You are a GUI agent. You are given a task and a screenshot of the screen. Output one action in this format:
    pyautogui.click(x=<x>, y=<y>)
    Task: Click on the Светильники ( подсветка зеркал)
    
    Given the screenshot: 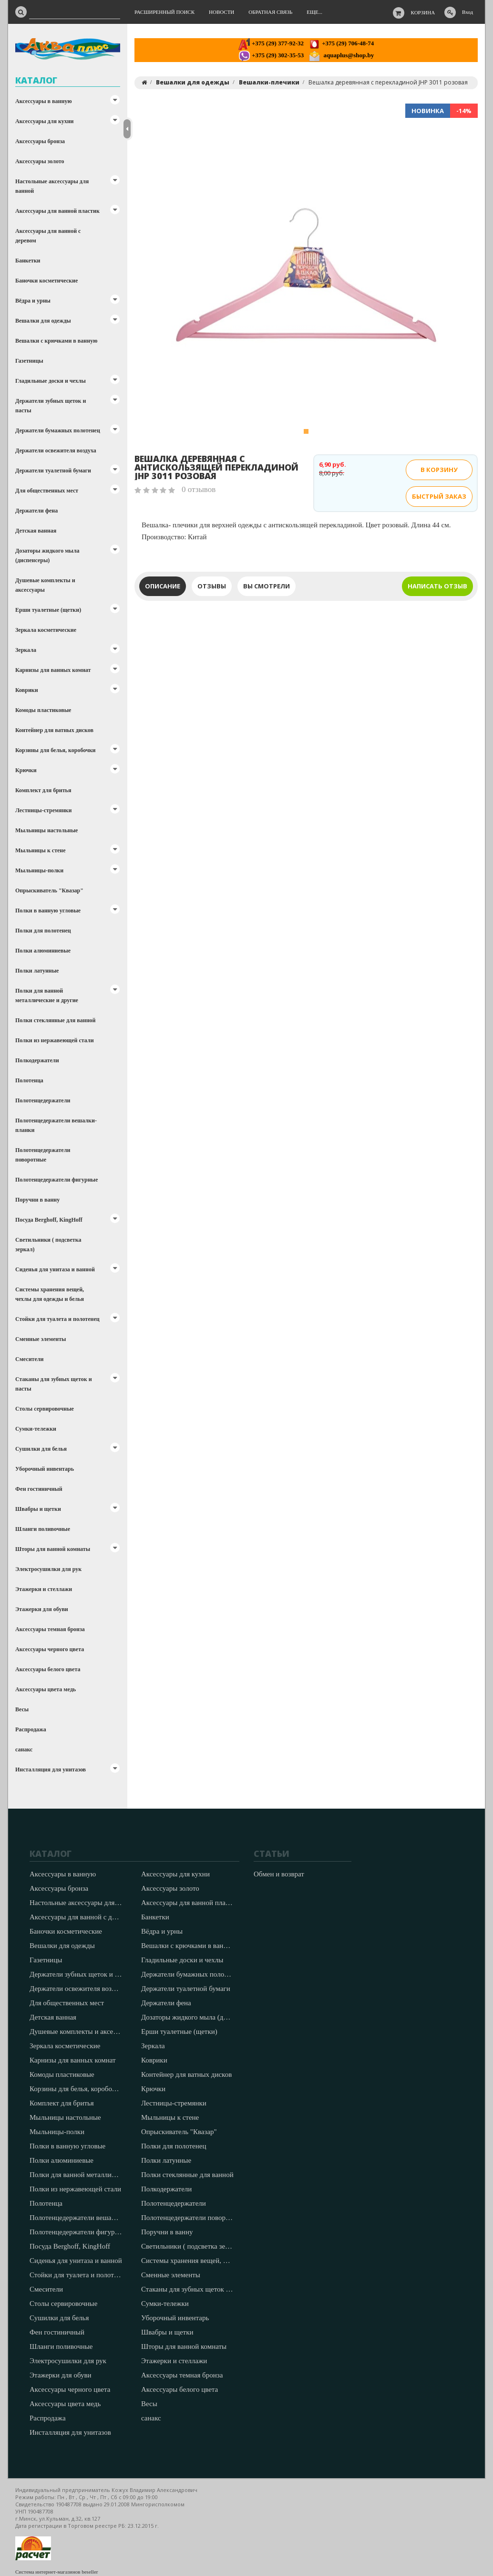 What is the action you would take?
    pyautogui.click(x=48, y=1244)
    